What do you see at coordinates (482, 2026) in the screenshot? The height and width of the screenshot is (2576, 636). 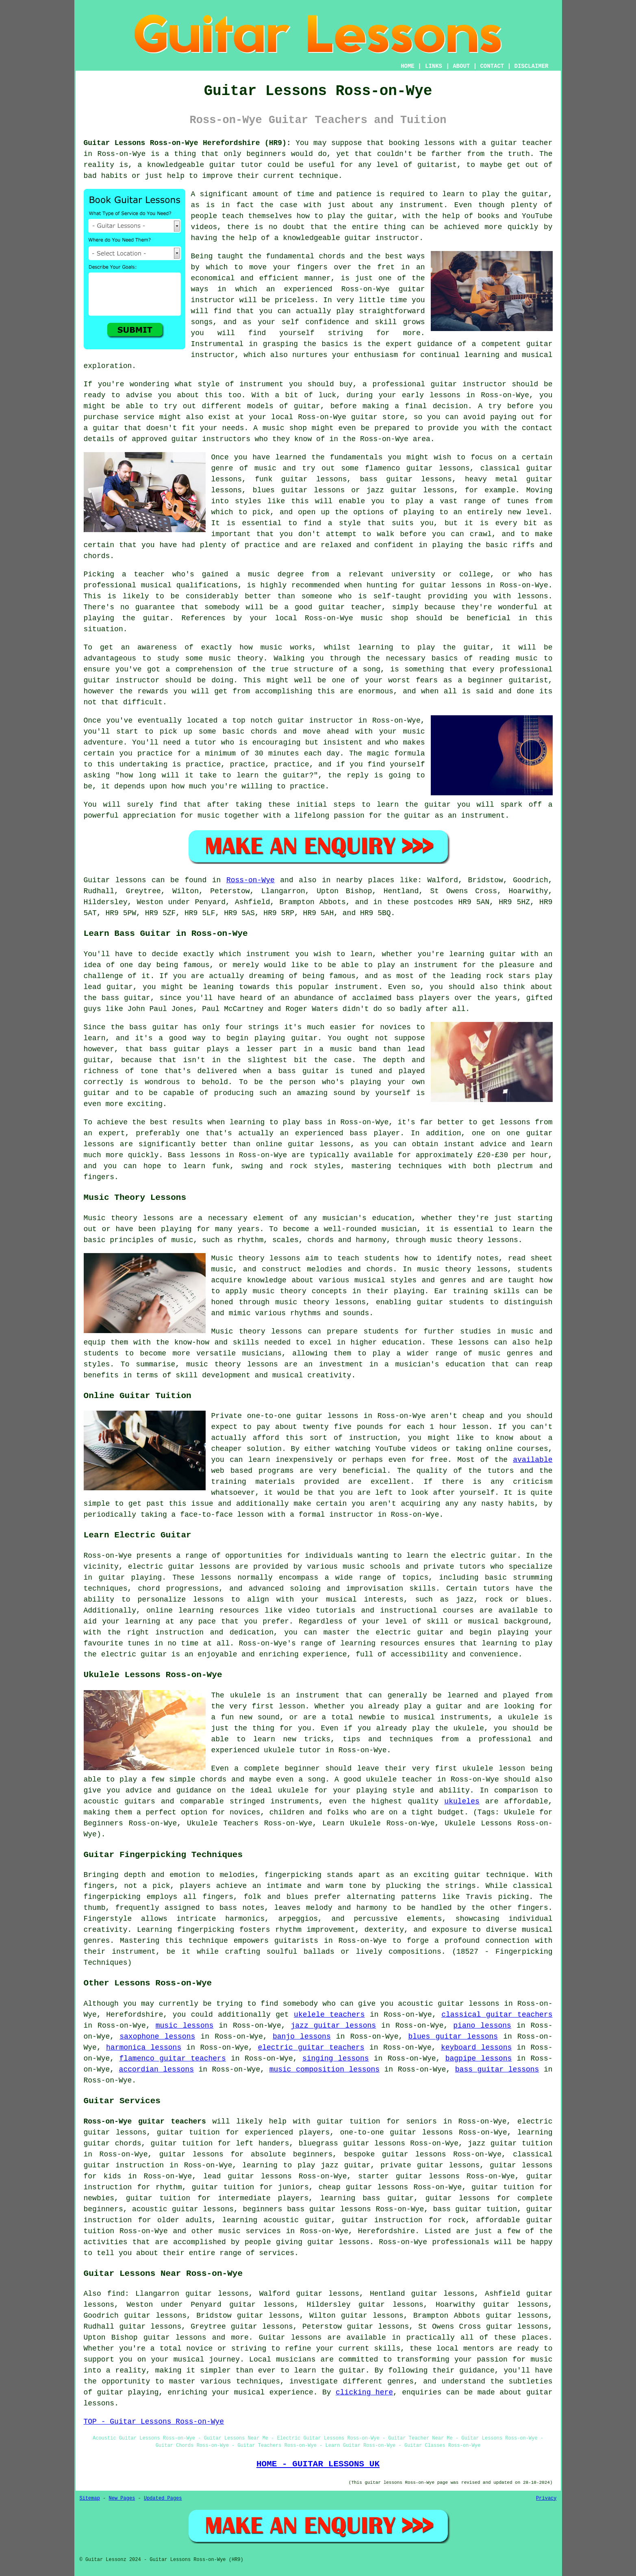 I see `piano lessons` at bounding box center [482, 2026].